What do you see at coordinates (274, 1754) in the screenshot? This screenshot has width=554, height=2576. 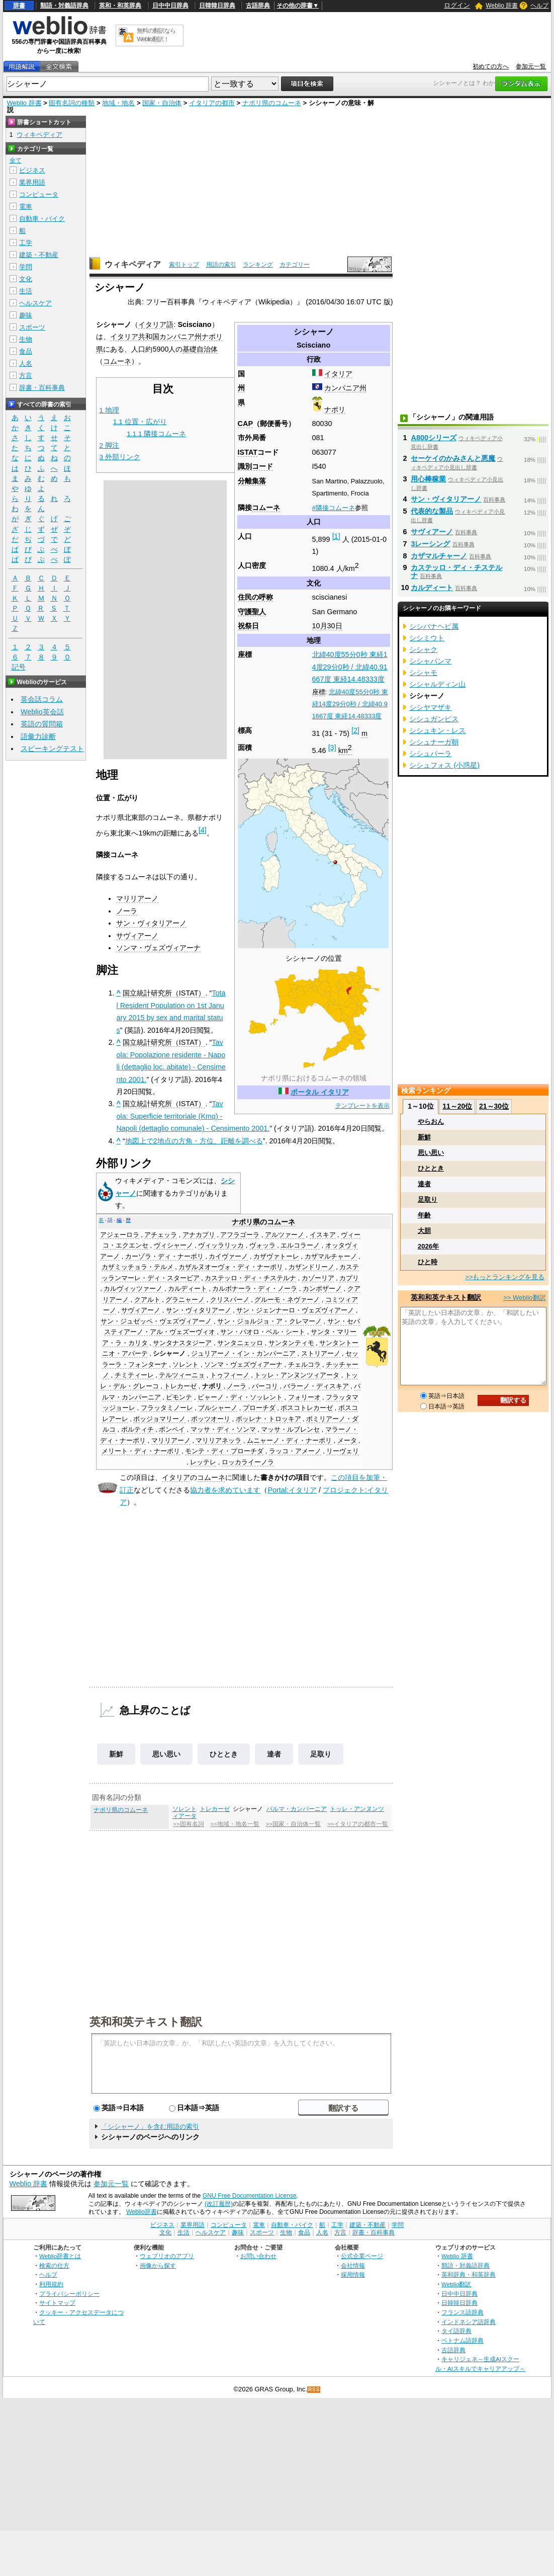 I see `達者` at bounding box center [274, 1754].